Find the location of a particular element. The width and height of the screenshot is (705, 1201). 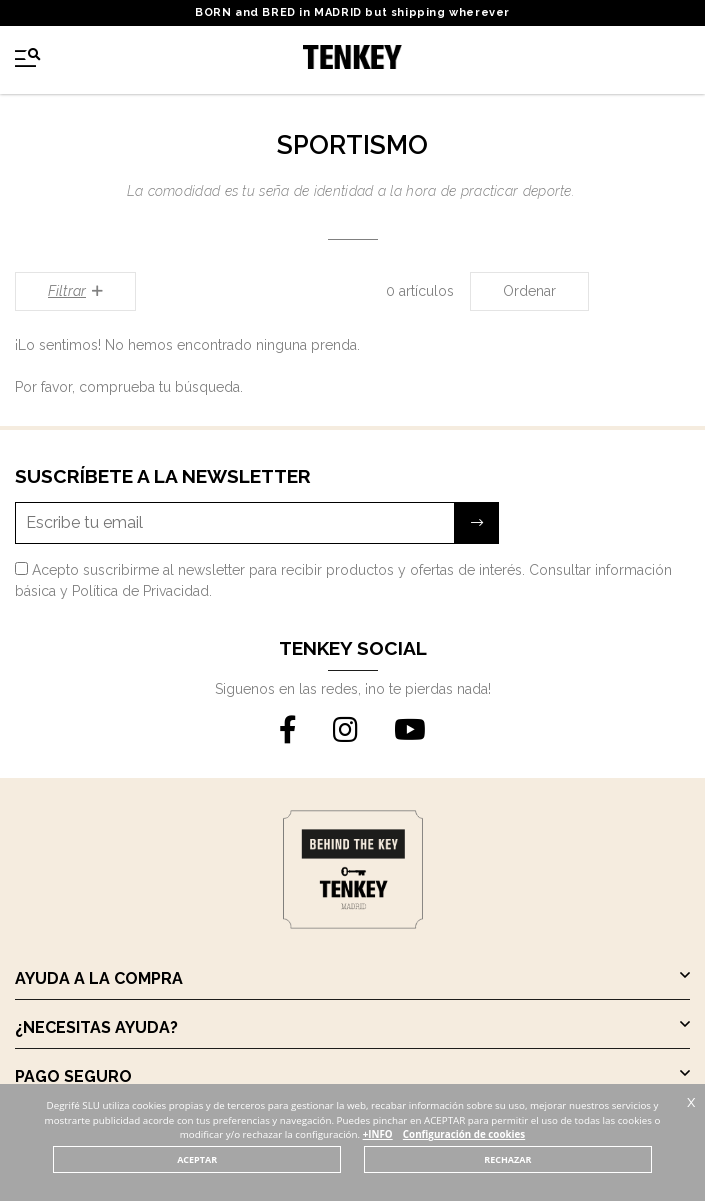

+INFO is located at coordinates (378, 1134).